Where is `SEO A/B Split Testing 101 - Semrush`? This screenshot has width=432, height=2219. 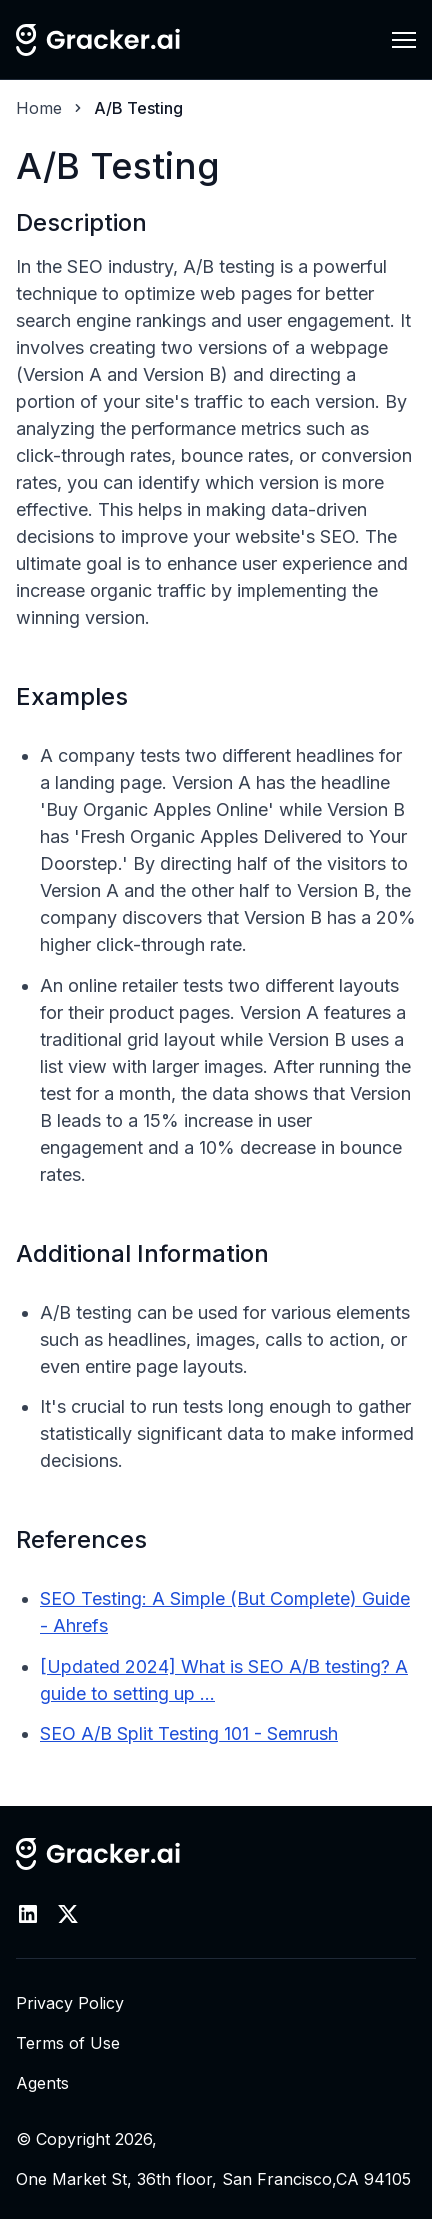 SEO A/B Split Testing 101 - Semrush is located at coordinates (189, 1733).